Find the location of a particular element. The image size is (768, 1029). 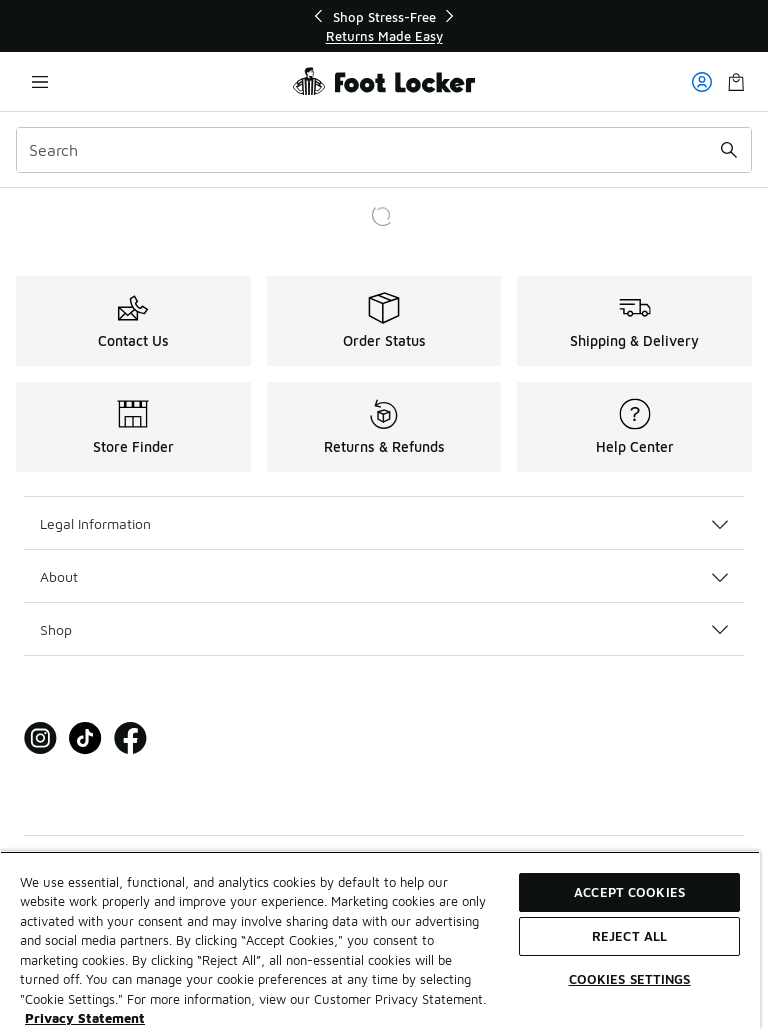

Privacy Statement [More information about your privacy, opens in a new tab] is located at coordinates (85, 1018).